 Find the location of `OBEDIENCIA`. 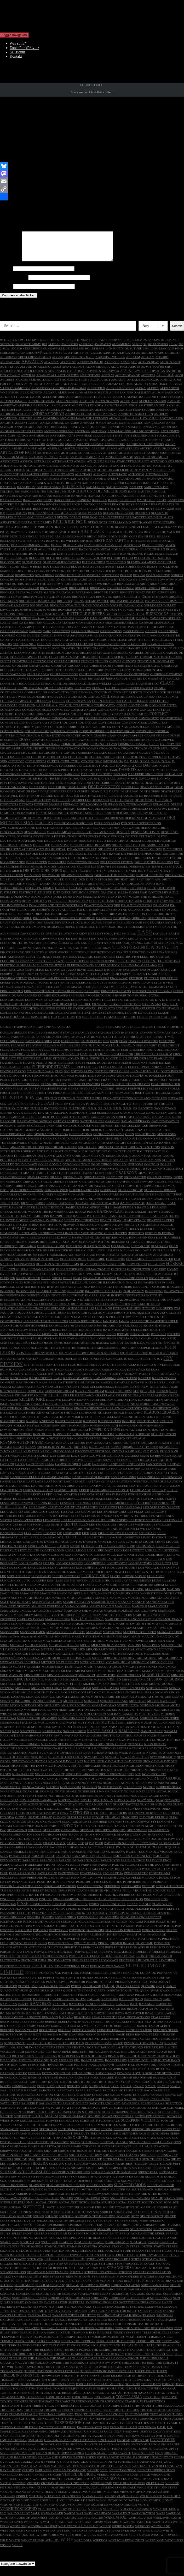

OBEDIENCIA is located at coordinates (94, 1814).